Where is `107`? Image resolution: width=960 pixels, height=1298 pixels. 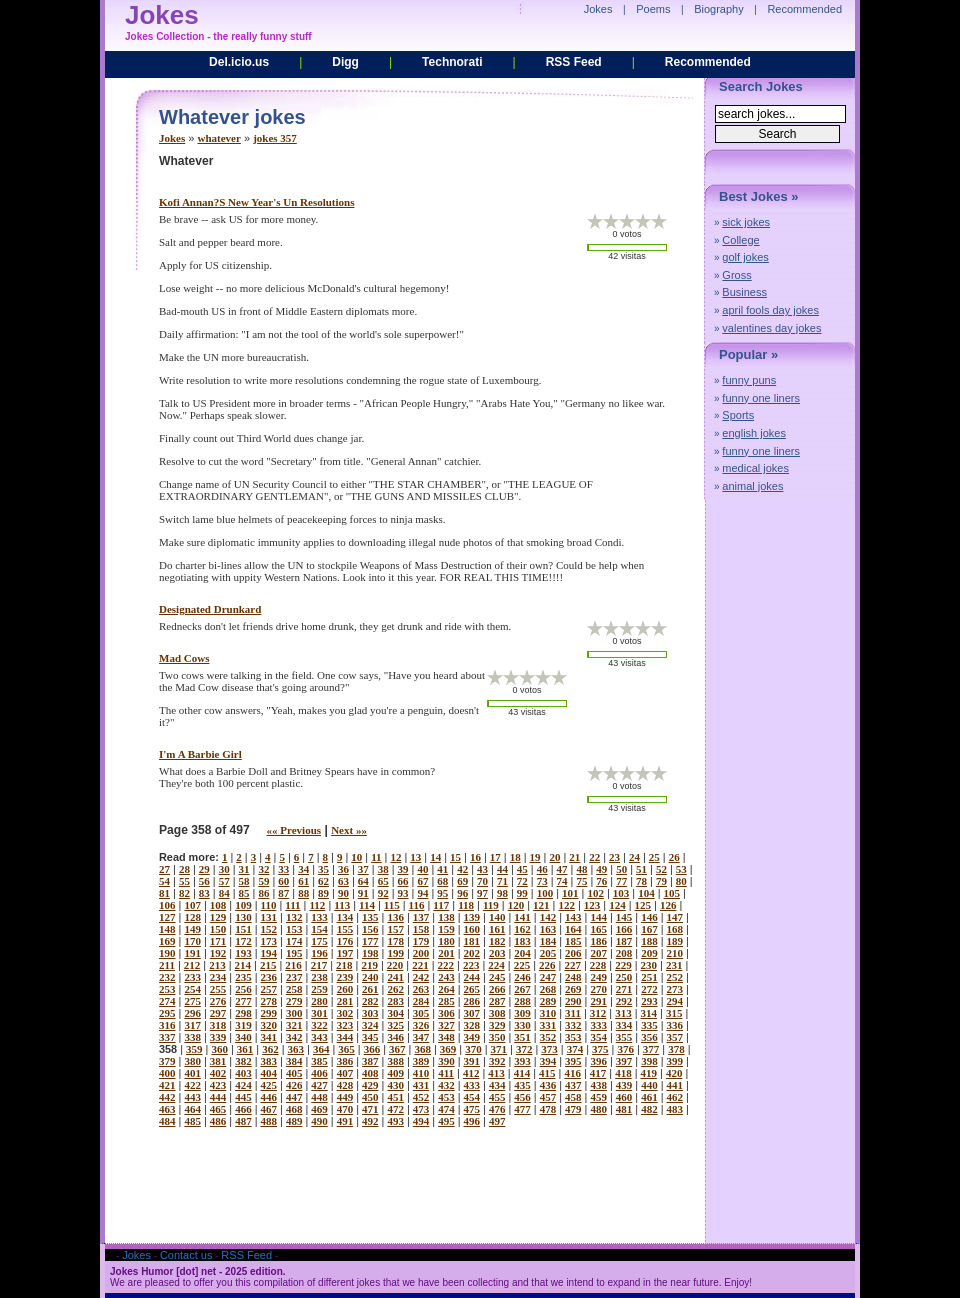
107 is located at coordinates (192, 905).